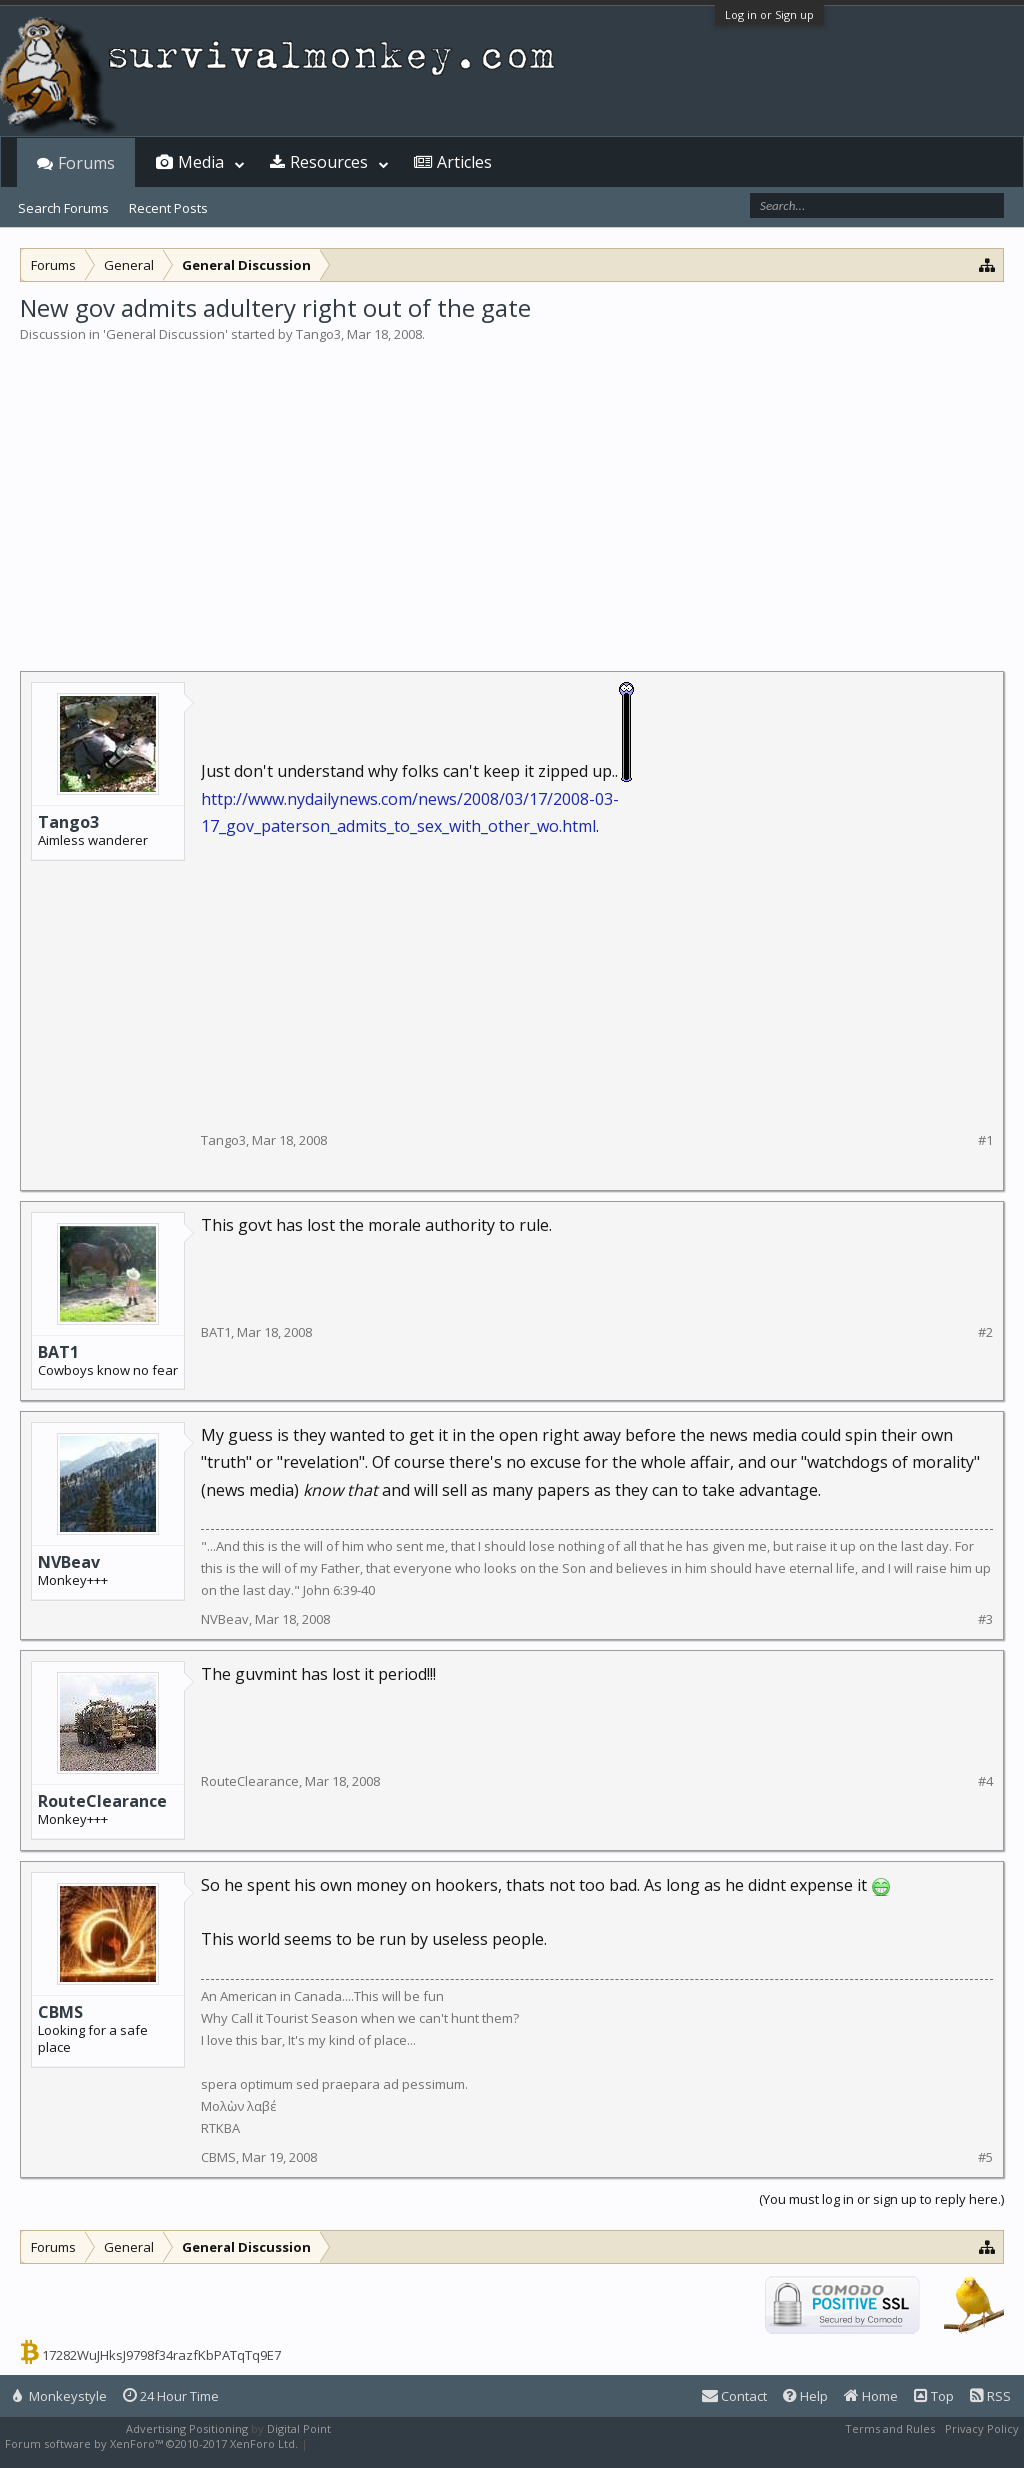 The width and height of the screenshot is (1024, 2468). Describe the element at coordinates (60, 2012) in the screenshot. I see `CBMS` at that location.